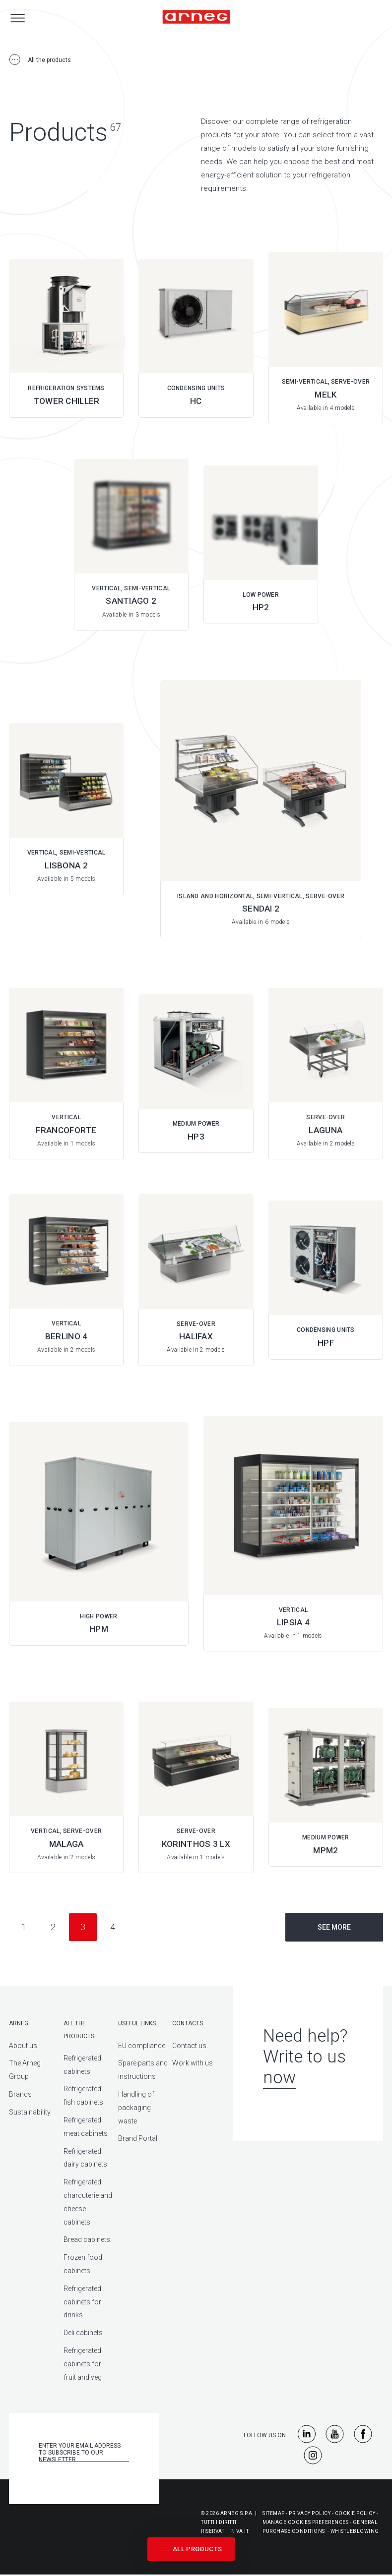 The height and width of the screenshot is (2576, 392). Describe the element at coordinates (83, 2364) in the screenshot. I see `Refrigerated cabinets for fruit and veg` at that location.